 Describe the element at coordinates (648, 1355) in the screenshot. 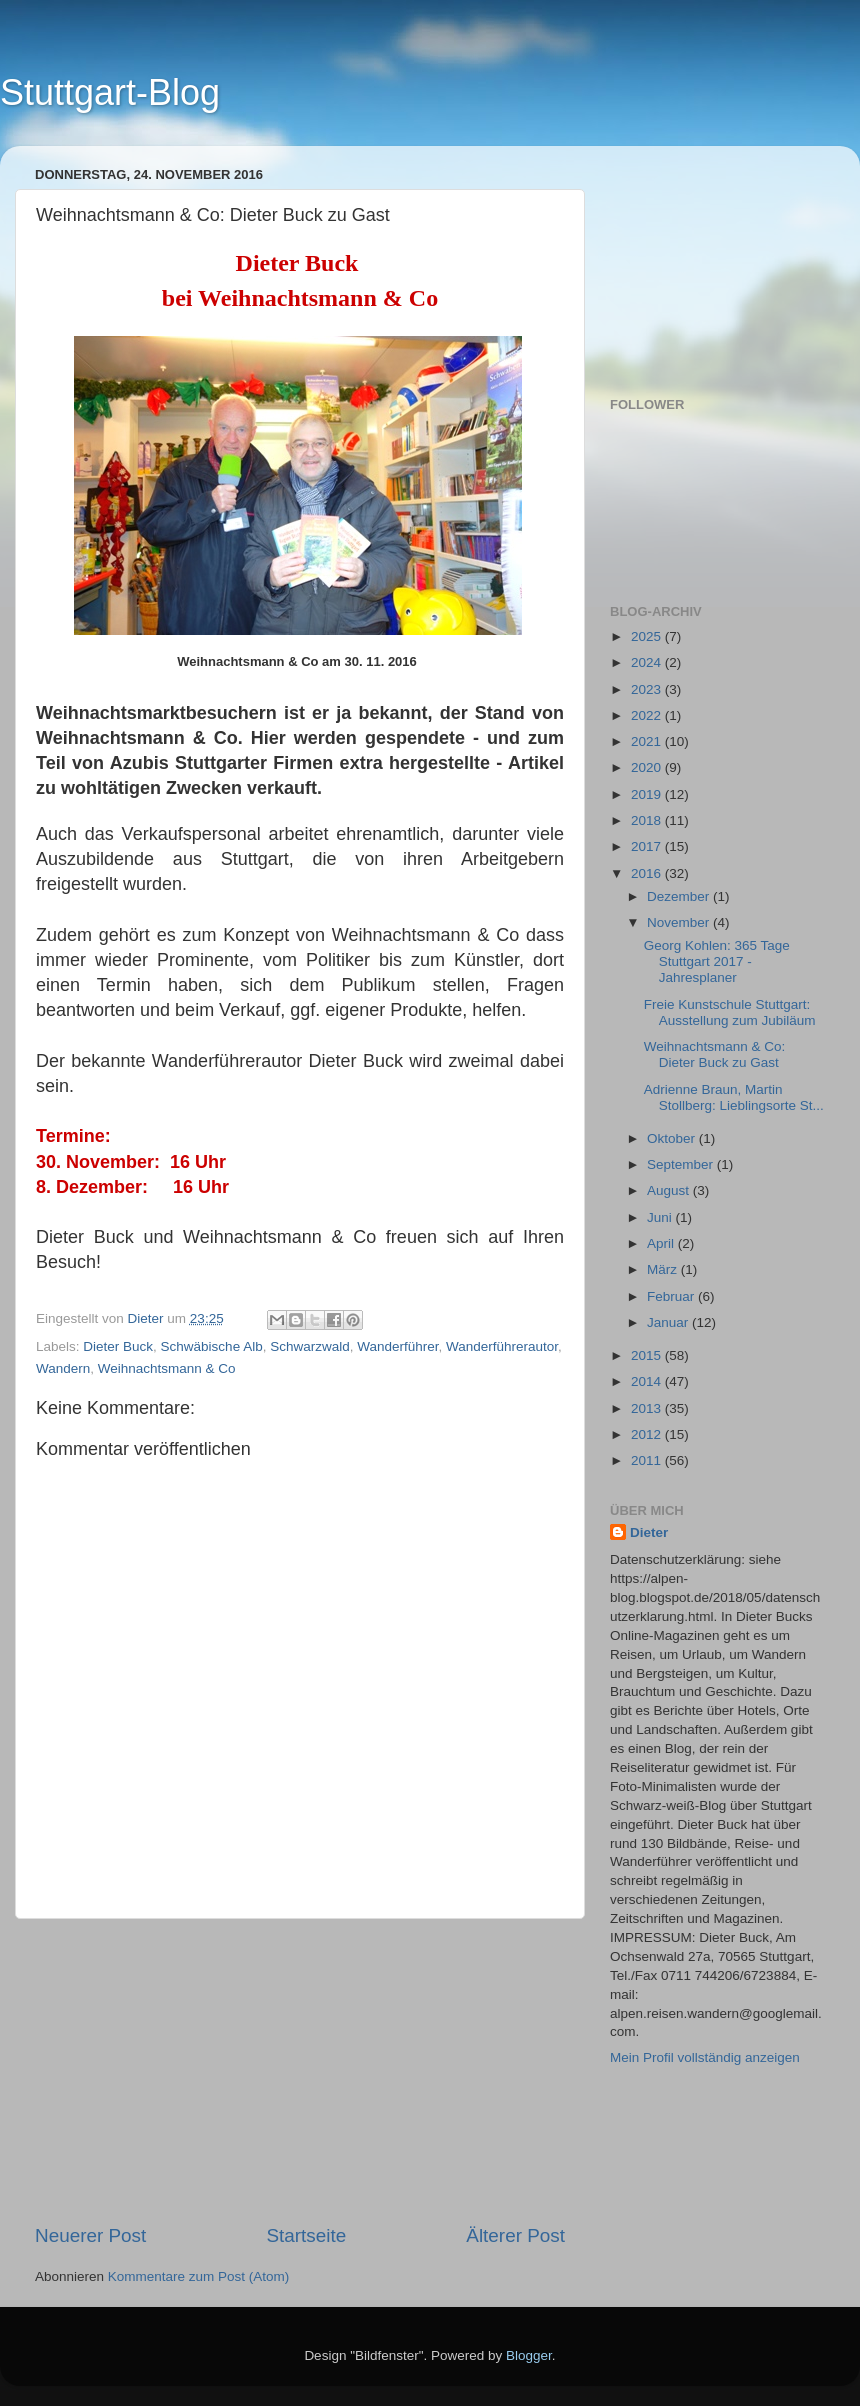

I see `2015` at that location.